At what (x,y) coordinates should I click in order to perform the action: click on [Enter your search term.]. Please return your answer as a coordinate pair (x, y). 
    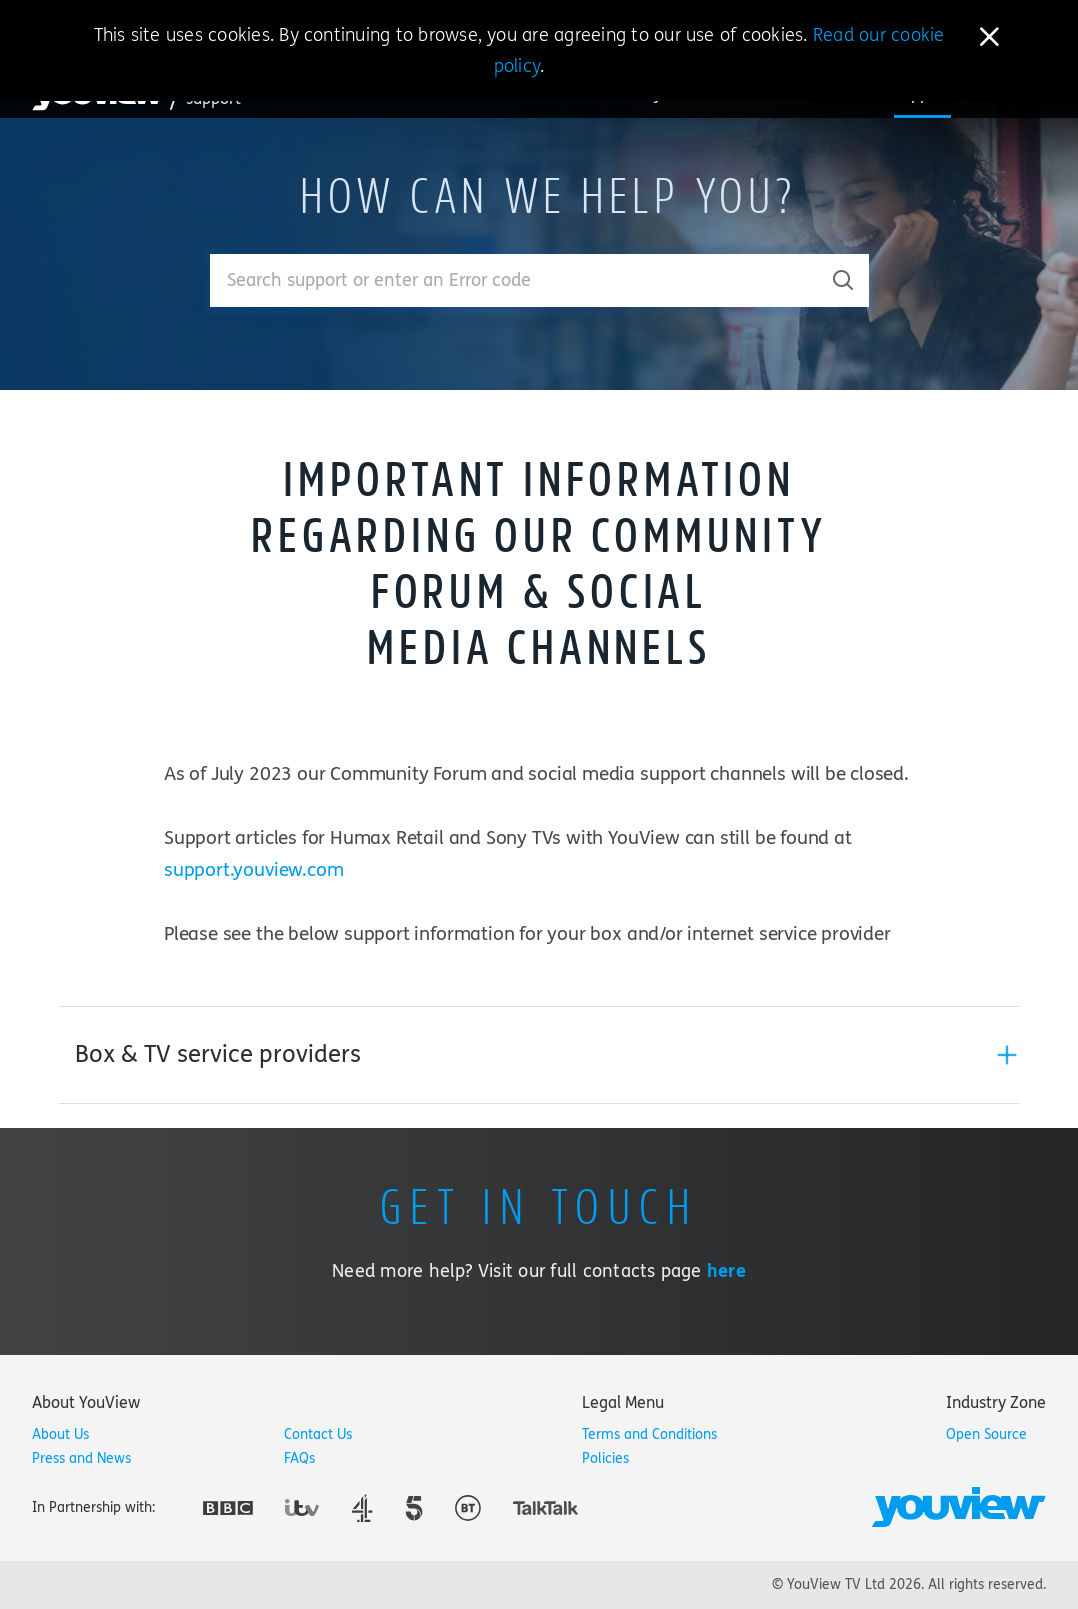
    Looking at the image, I should click on (514, 280).